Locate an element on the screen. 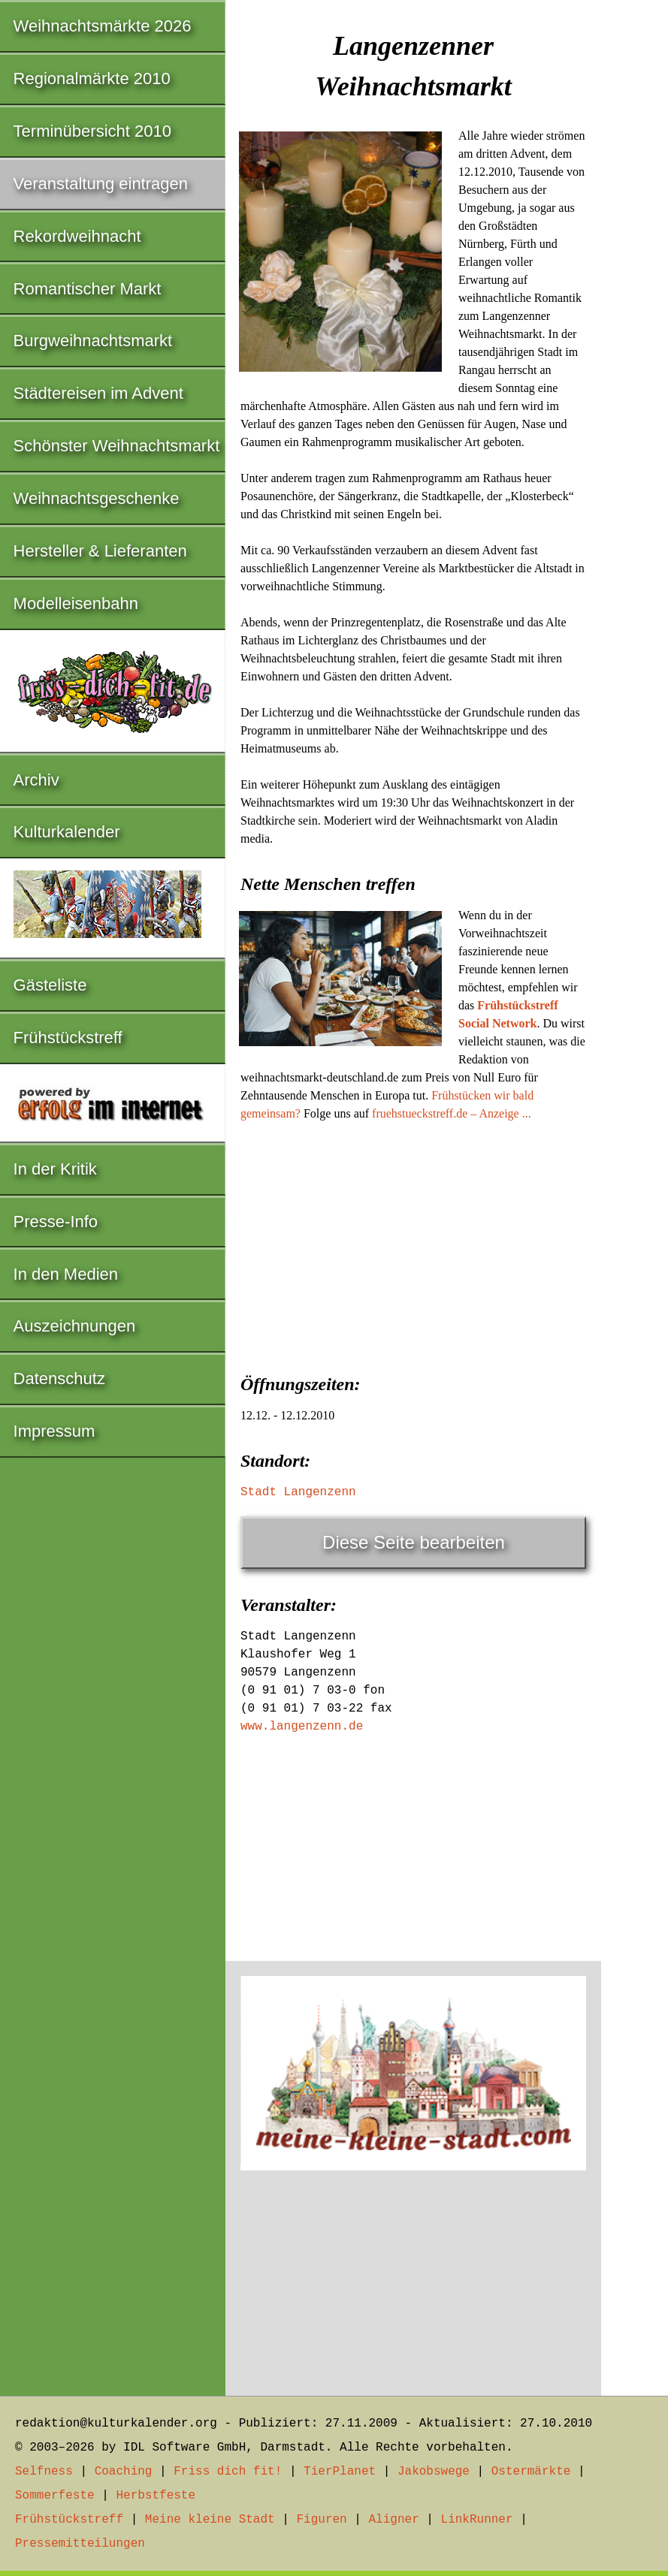 This screenshot has height=2576, width=668. Friss dich fit! is located at coordinates (228, 2471).